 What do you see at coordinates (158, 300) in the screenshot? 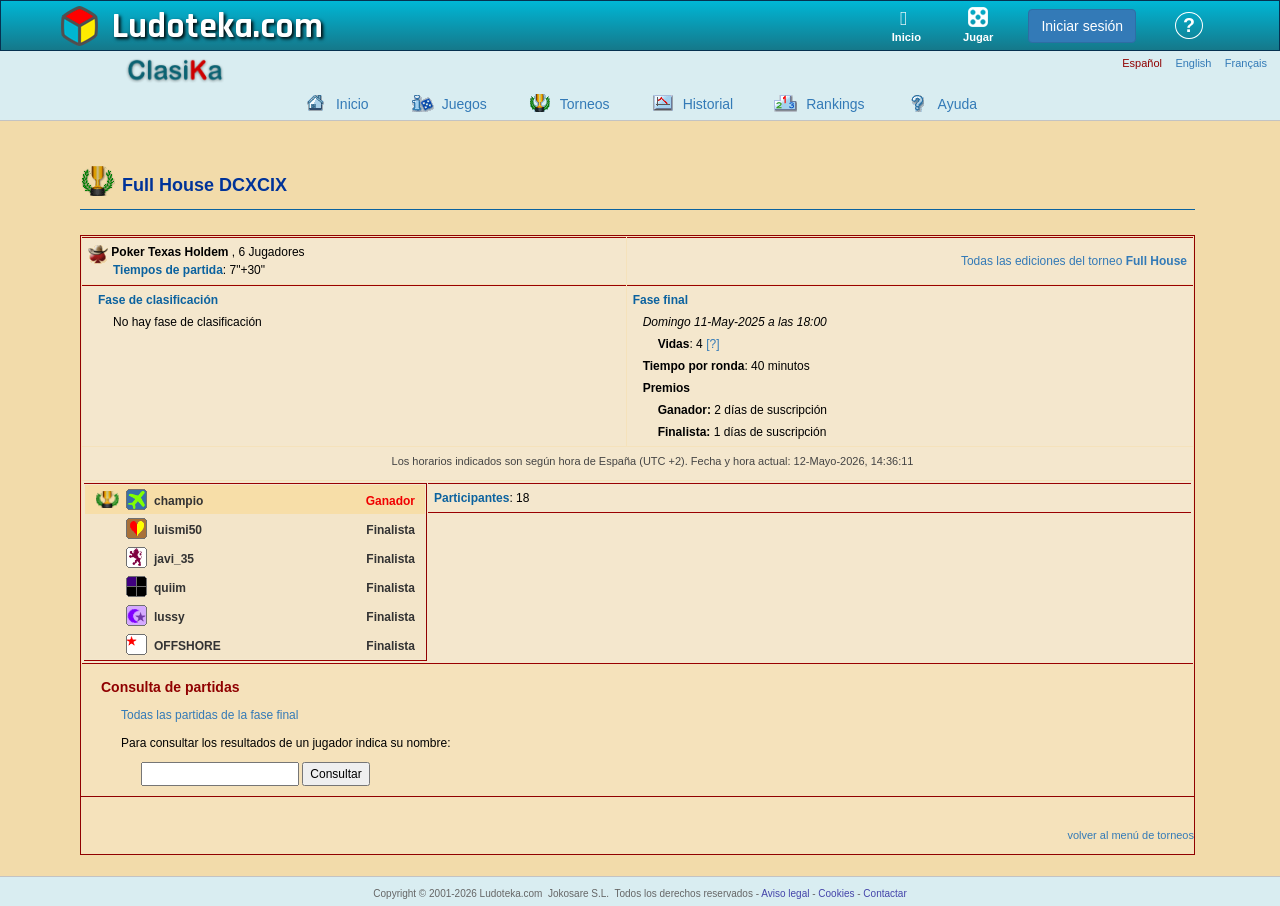
I see `Fase de clasificación` at bounding box center [158, 300].